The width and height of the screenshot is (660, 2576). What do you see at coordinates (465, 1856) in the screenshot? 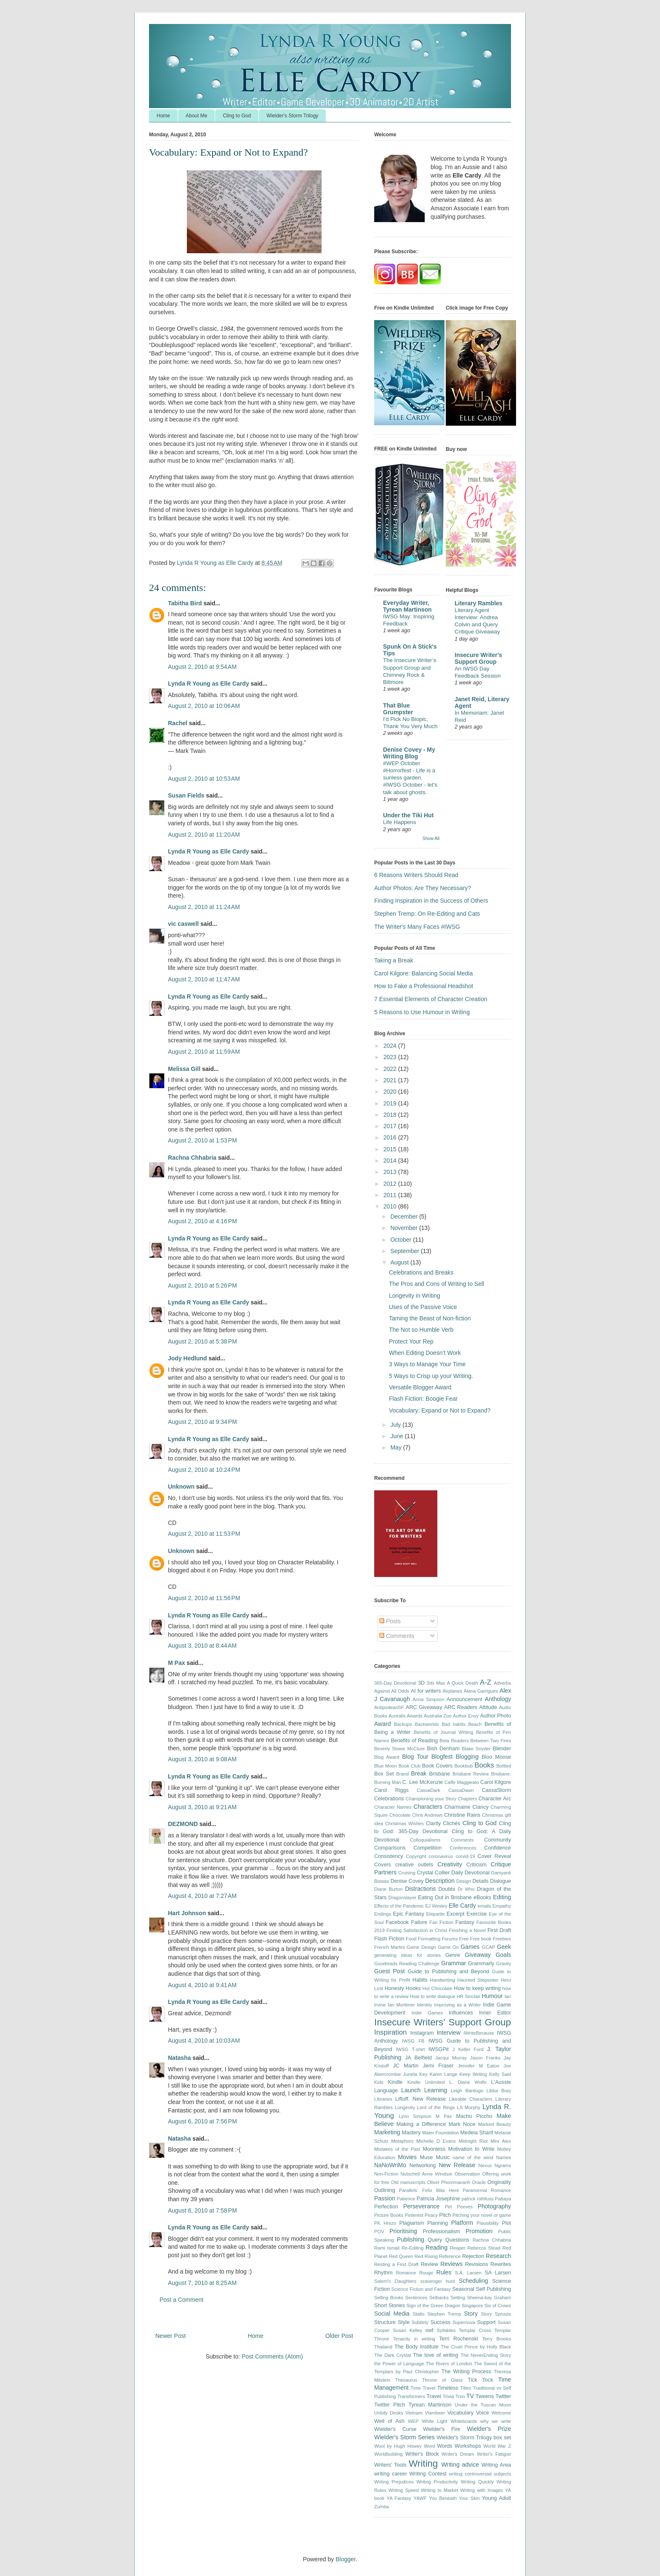
I see `corvid-19` at bounding box center [465, 1856].